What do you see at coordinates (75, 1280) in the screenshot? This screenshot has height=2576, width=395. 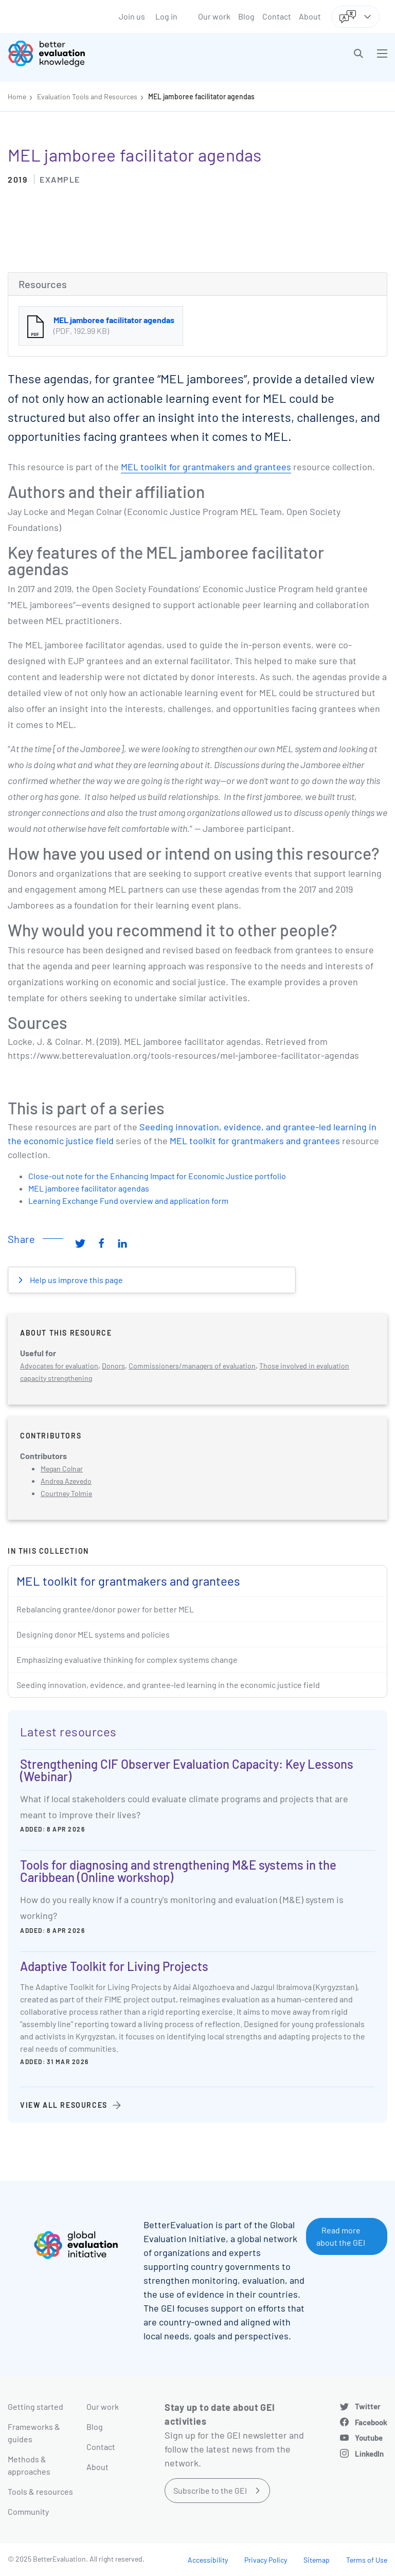 I see `Help us improve this page [button]` at bounding box center [75, 1280].